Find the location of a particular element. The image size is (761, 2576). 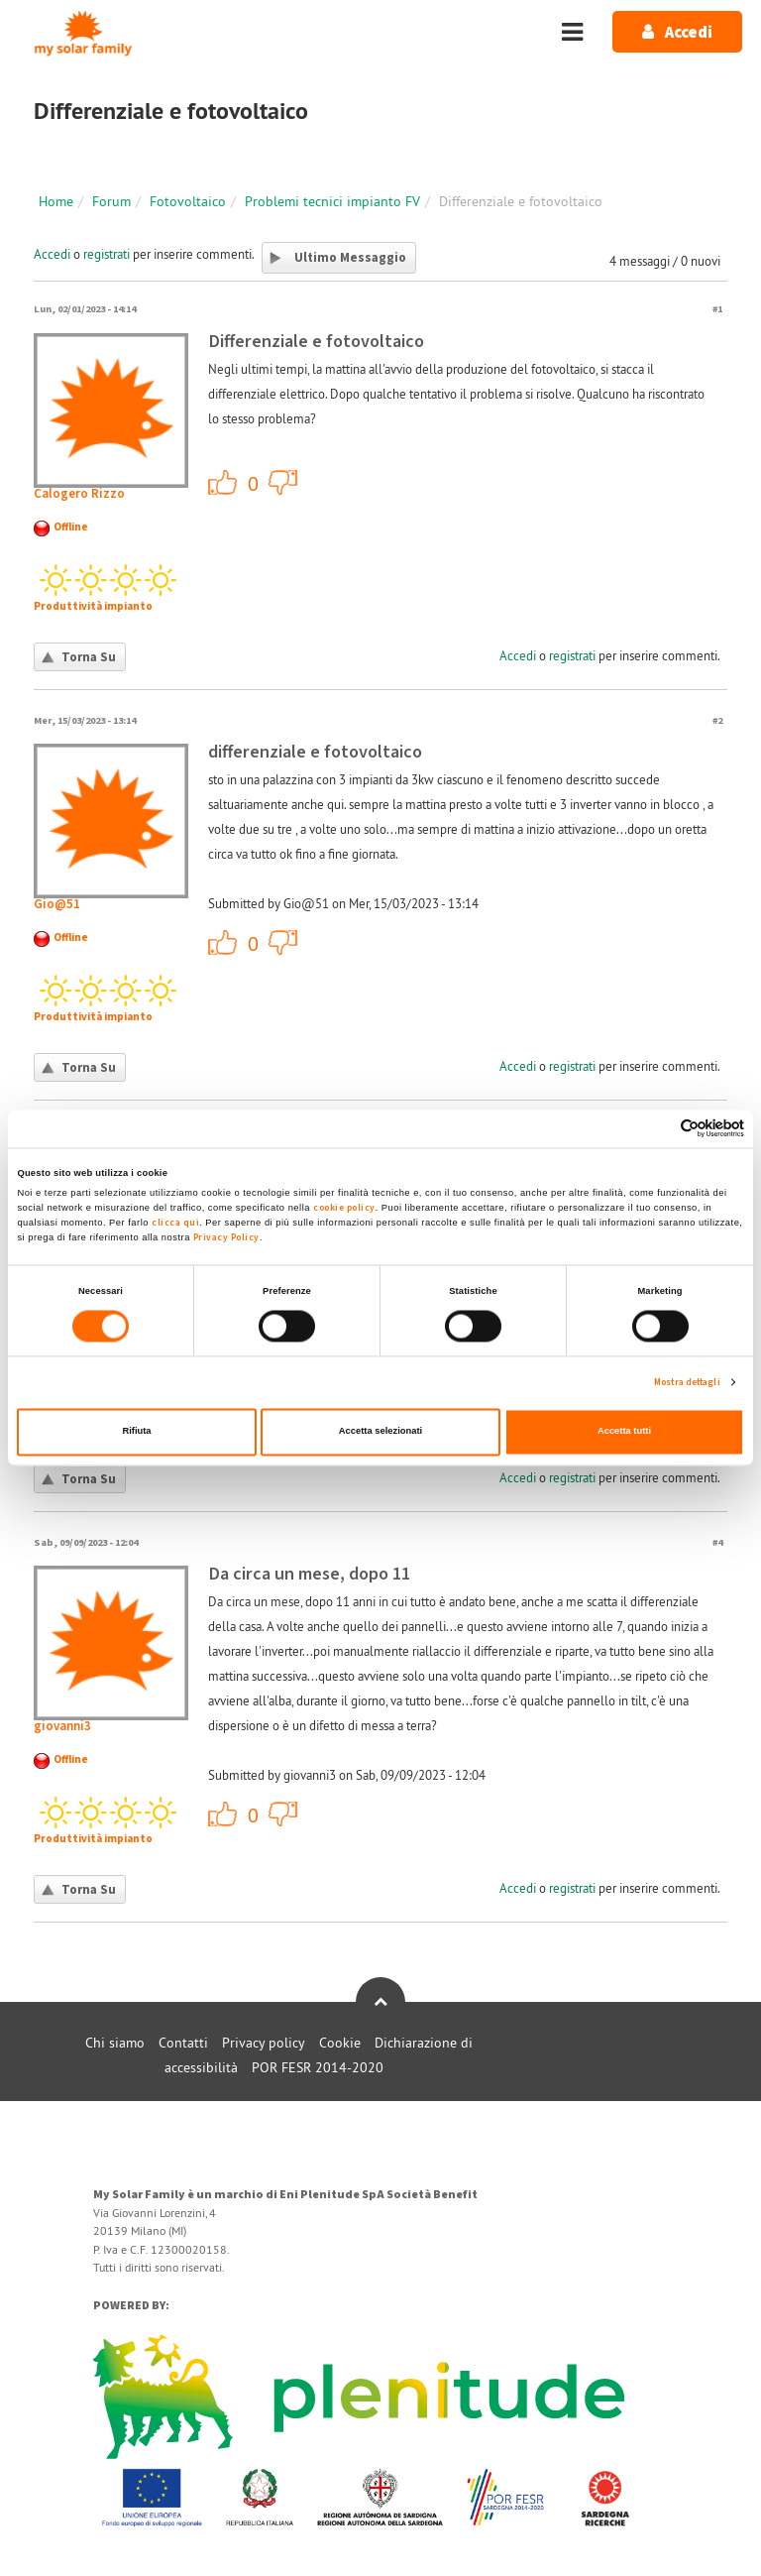

Accetta tutti is located at coordinates (624, 1432).